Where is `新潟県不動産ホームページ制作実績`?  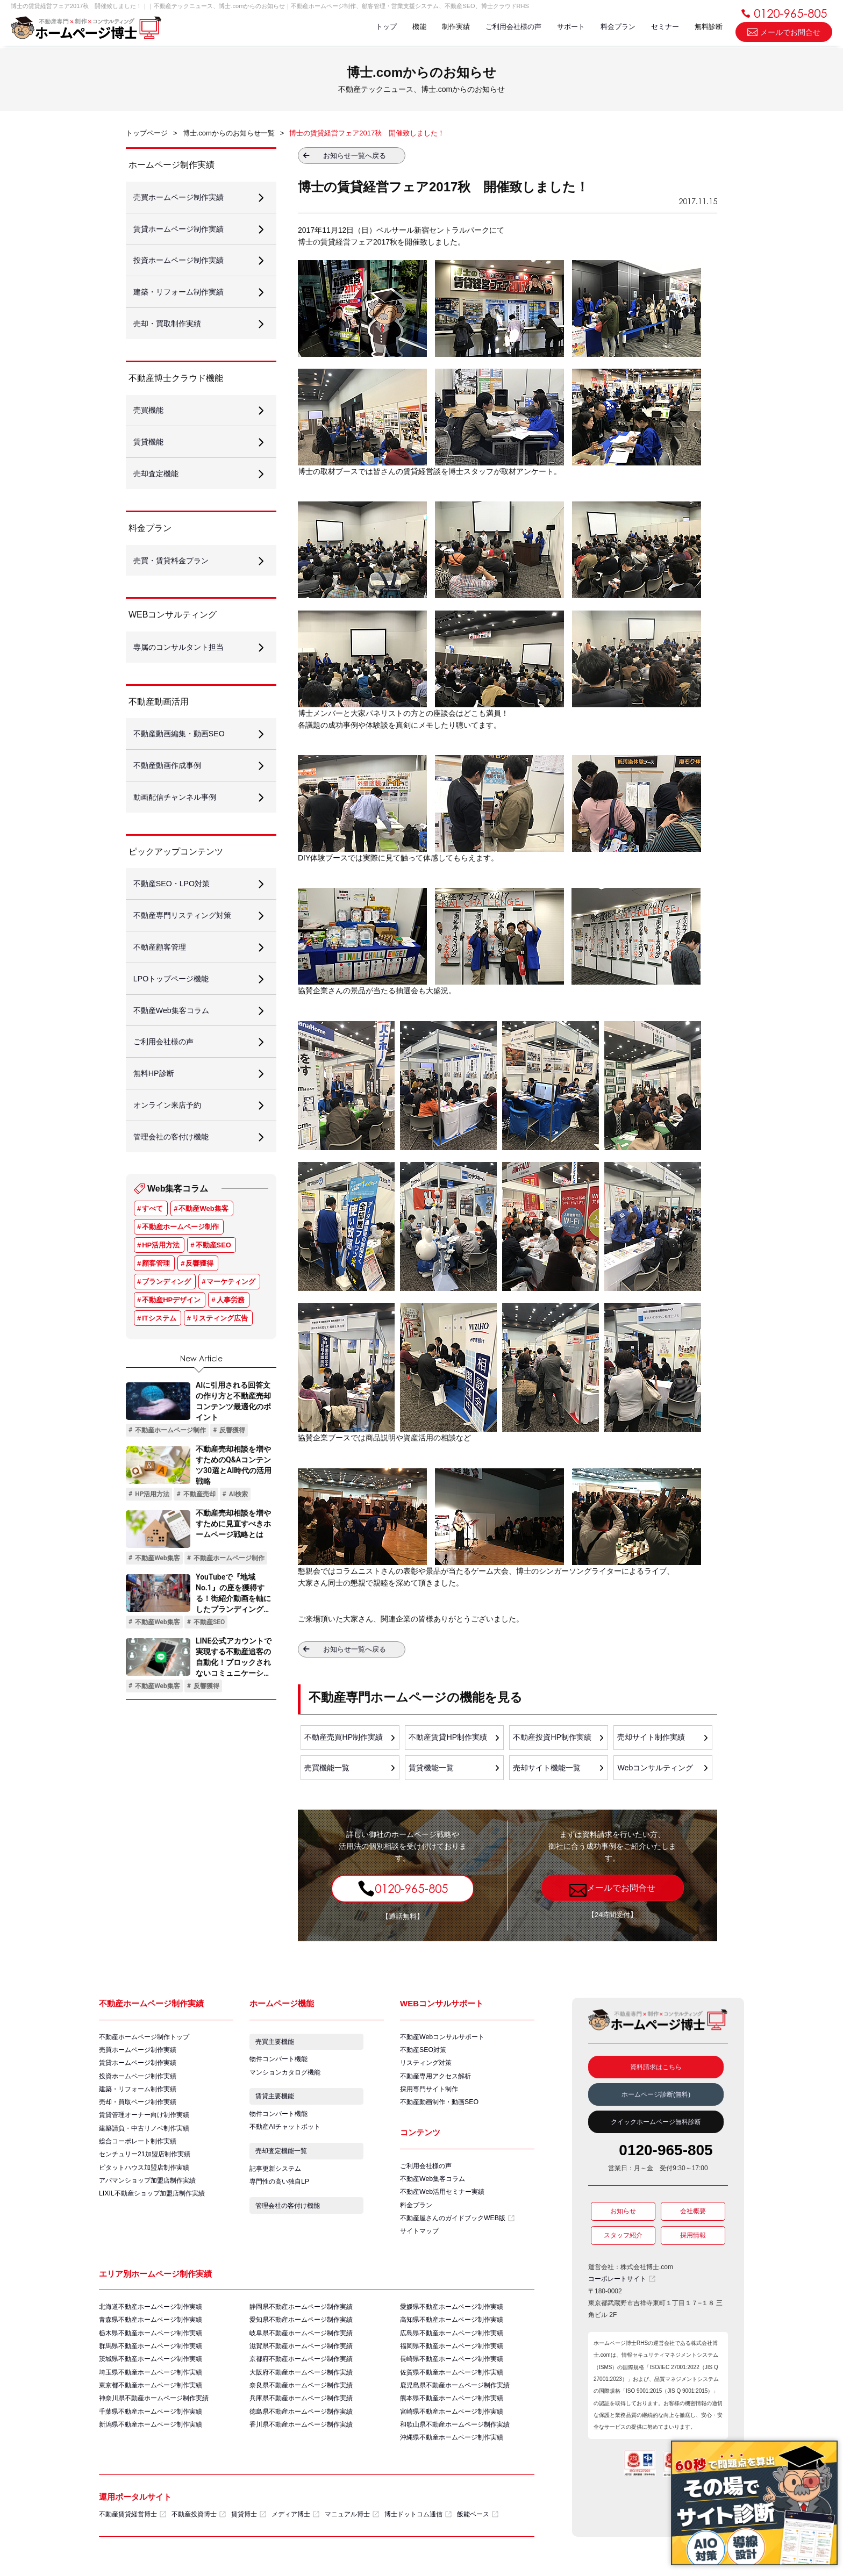
新潟県不動産ホームページ制作実績 is located at coordinates (150, 2433).